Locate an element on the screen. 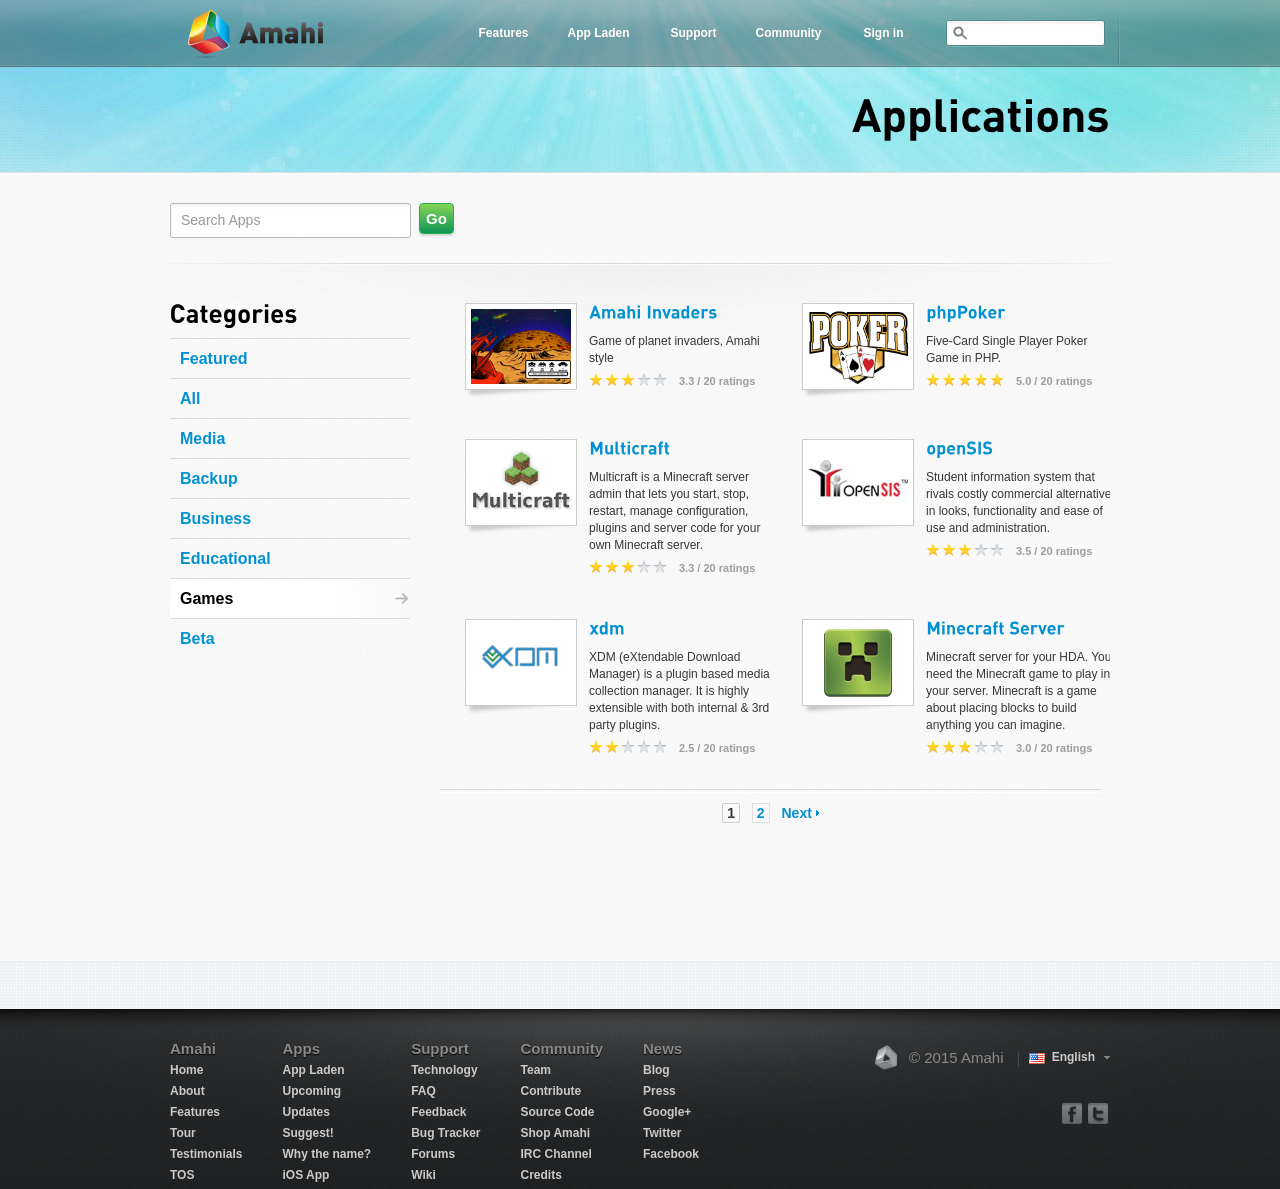  Google+ is located at coordinates (667, 1112).